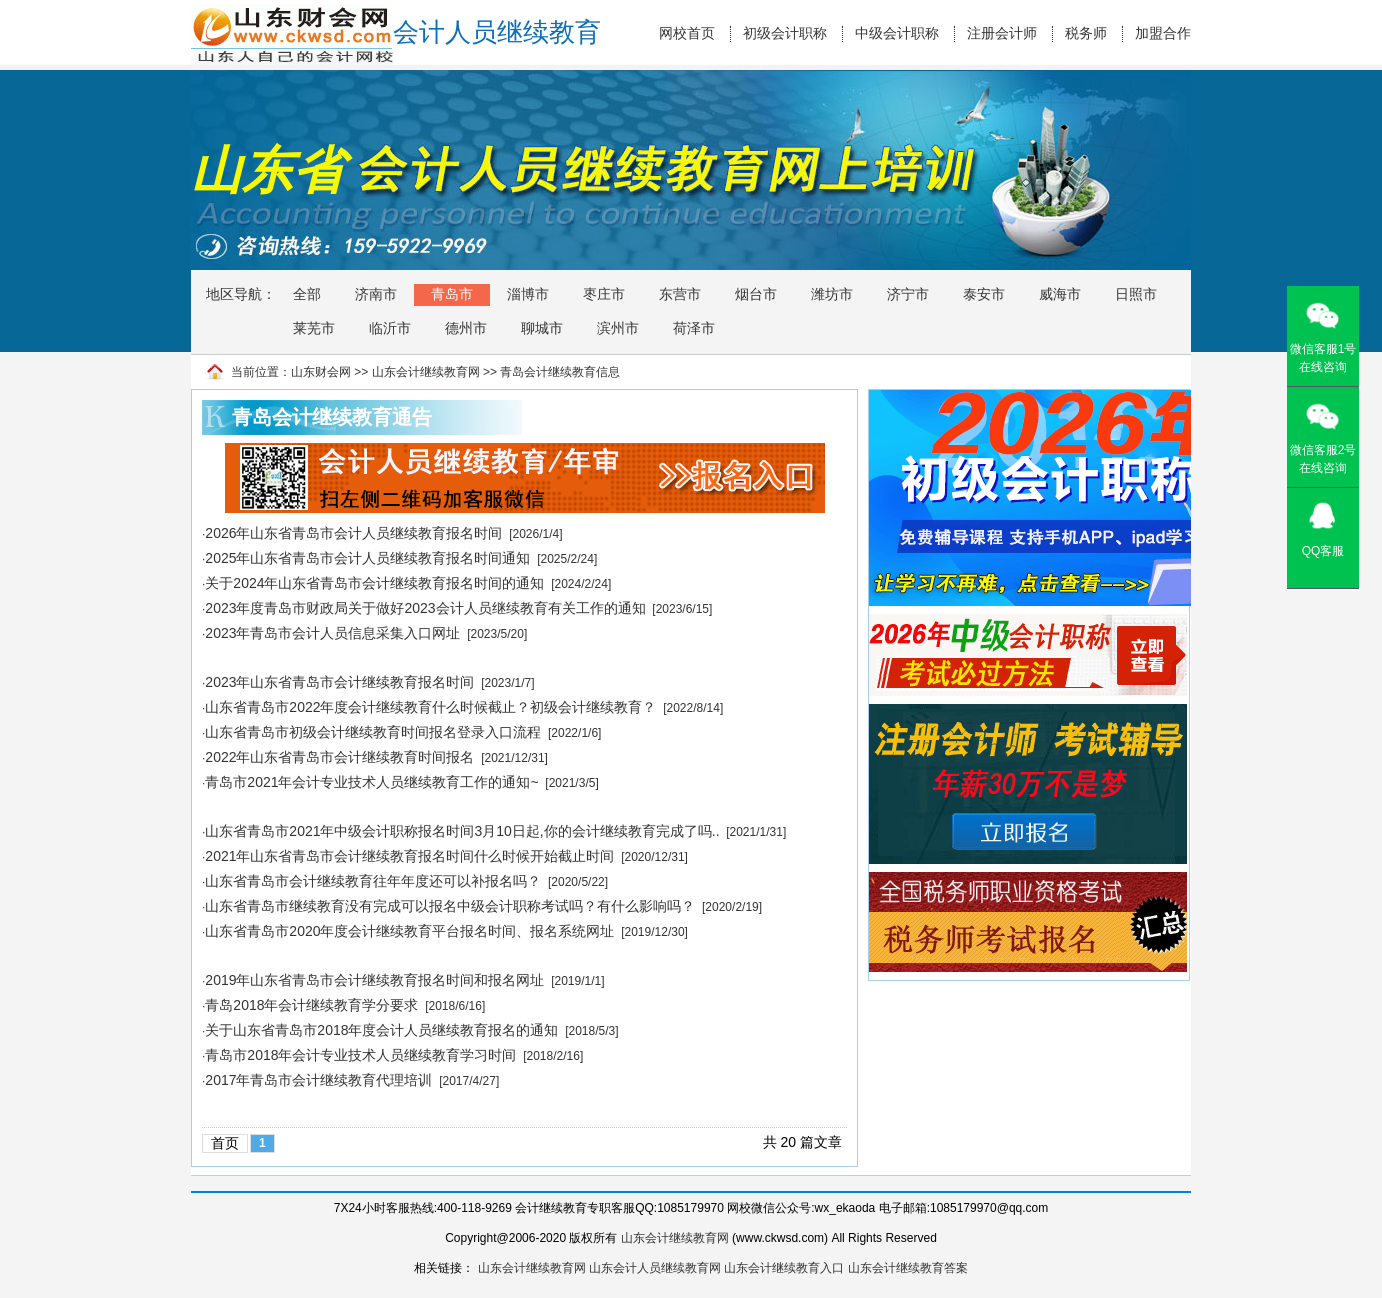 The image size is (1382, 1298). What do you see at coordinates (409, 931) in the screenshot?
I see `山东省青岛市2020年度会计继续教育平台报名时间、报名系统网址` at bounding box center [409, 931].